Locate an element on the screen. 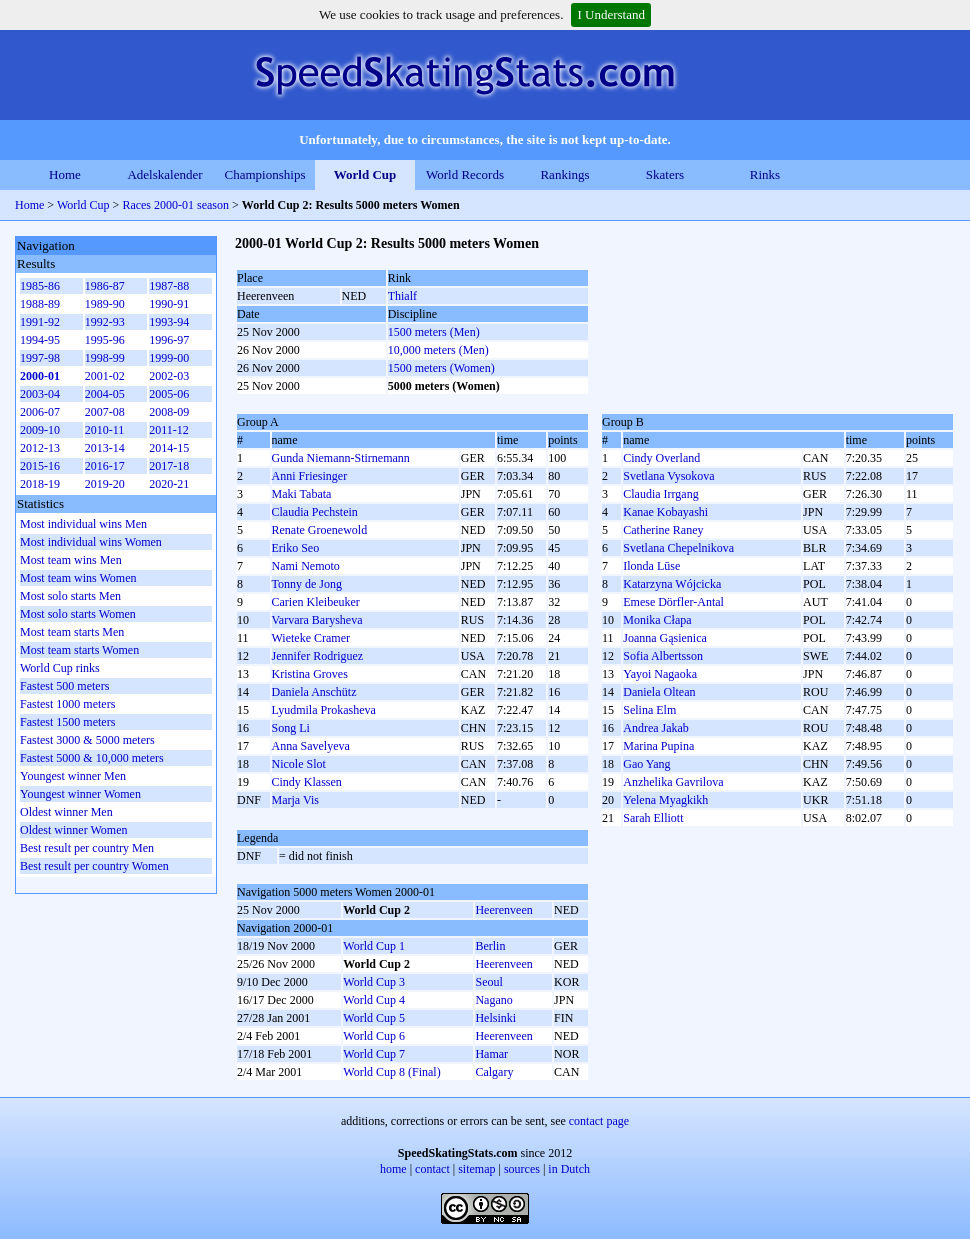 The width and height of the screenshot is (970, 1239). 2017-18 is located at coordinates (169, 466).